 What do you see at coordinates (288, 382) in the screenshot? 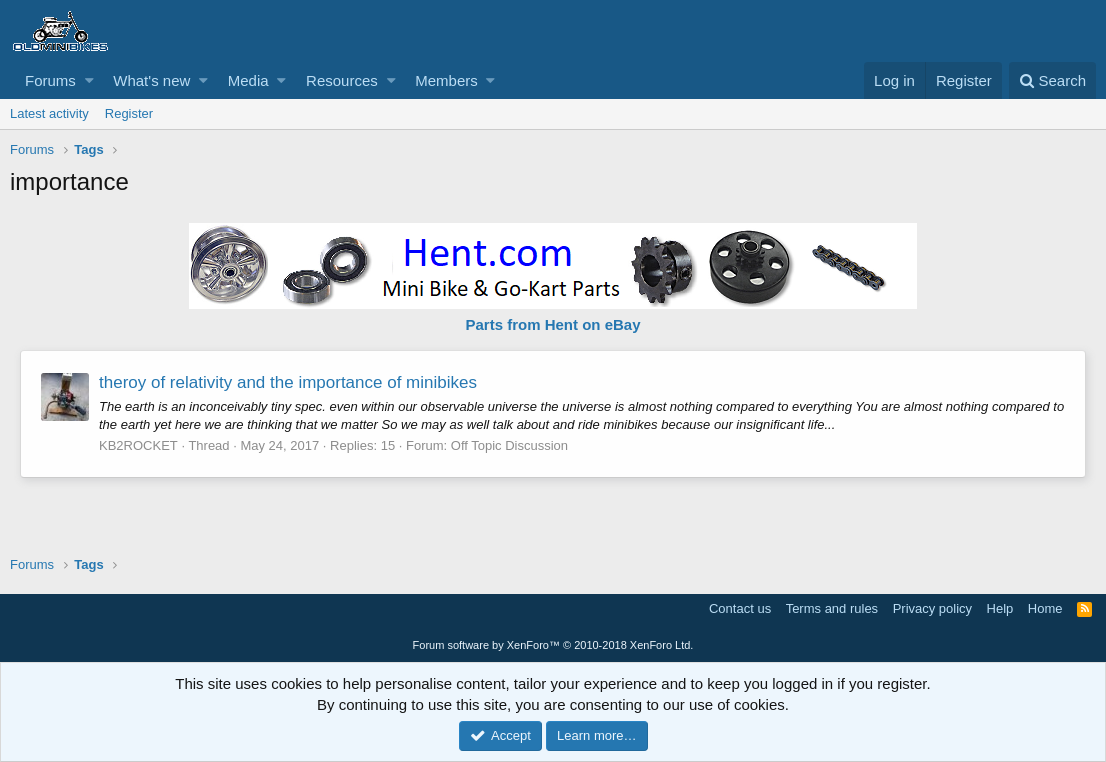
I see `theroy of relativity and the importance of minibikes` at bounding box center [288, 382].